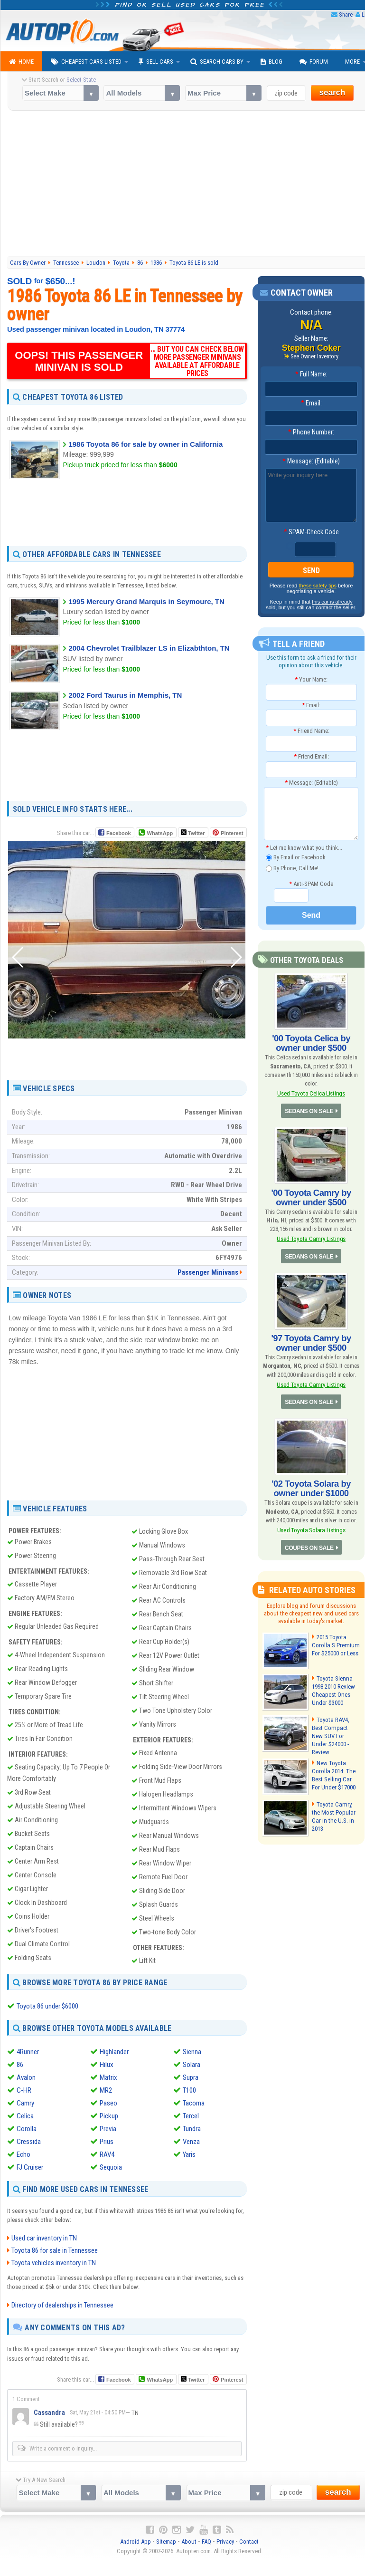  What do you see at coordinates (156, 62) in the screenshot?
I see `Sell Cars` at bounding box center [156, 62].